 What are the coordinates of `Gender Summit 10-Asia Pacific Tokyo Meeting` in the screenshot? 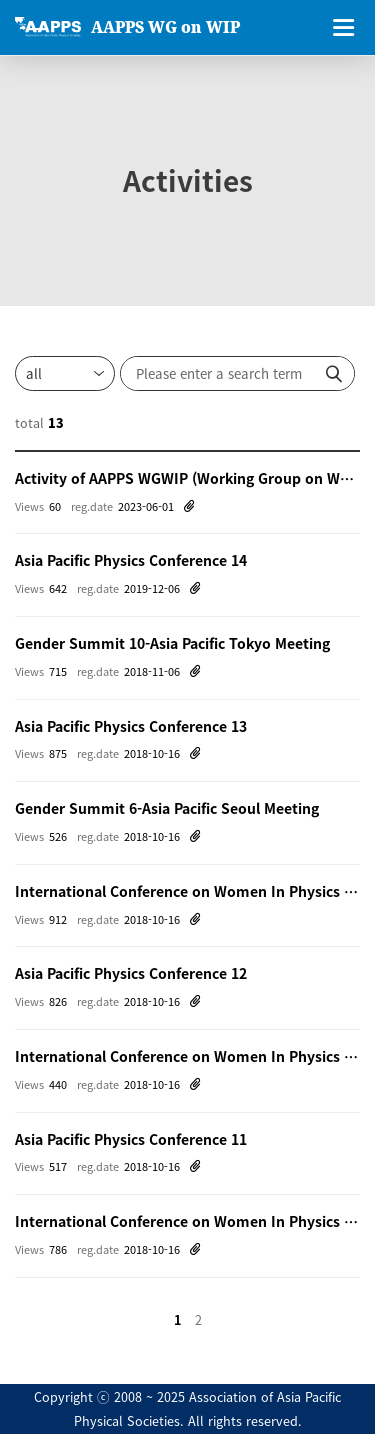 It's located at (172, 643).